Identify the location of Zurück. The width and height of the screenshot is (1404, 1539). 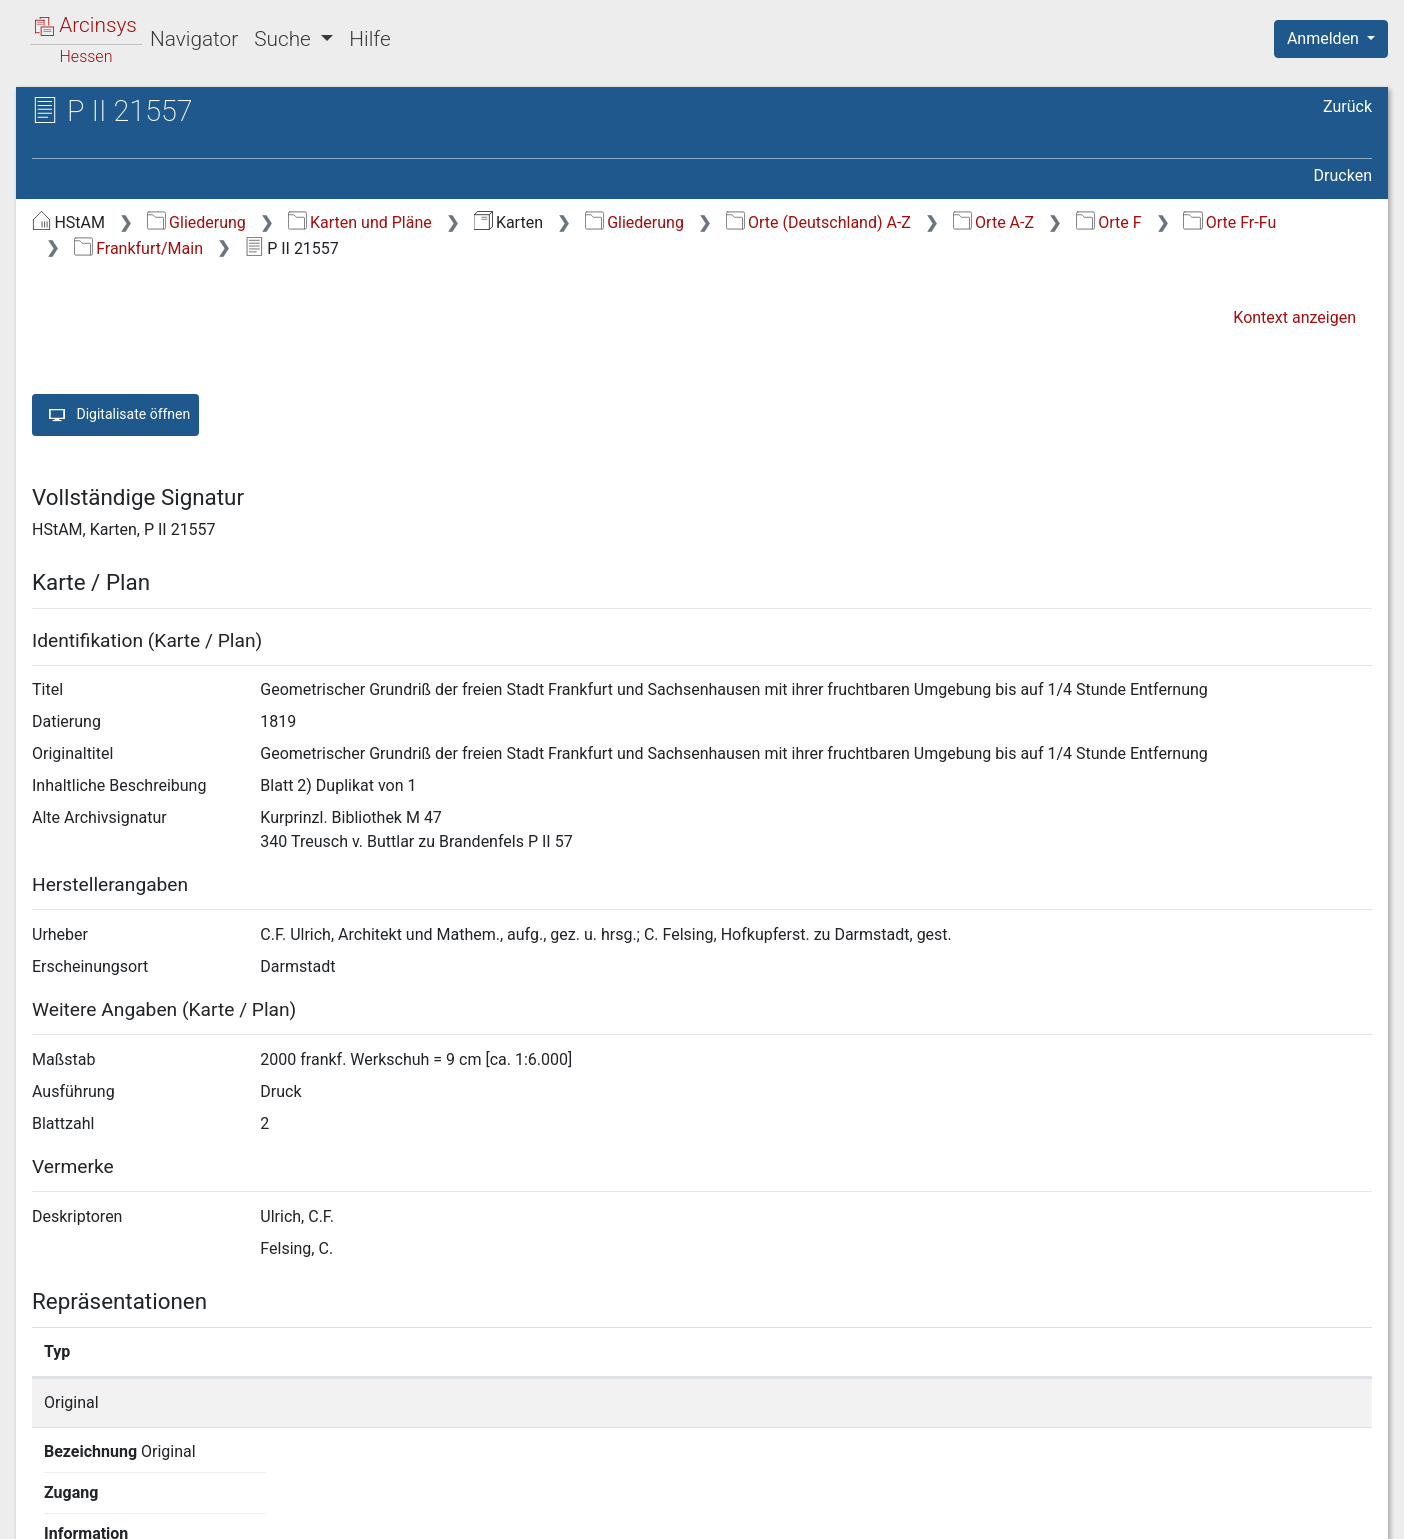
(1347, 106).